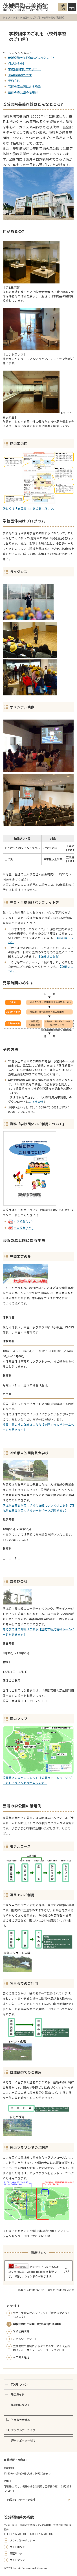 The width and height of the screenshot is (77, 2576). What do you see at coordinates (24, 86) in the screenshot?
I see `芸術の森公園にある施設` at bounding box center [24, 86].